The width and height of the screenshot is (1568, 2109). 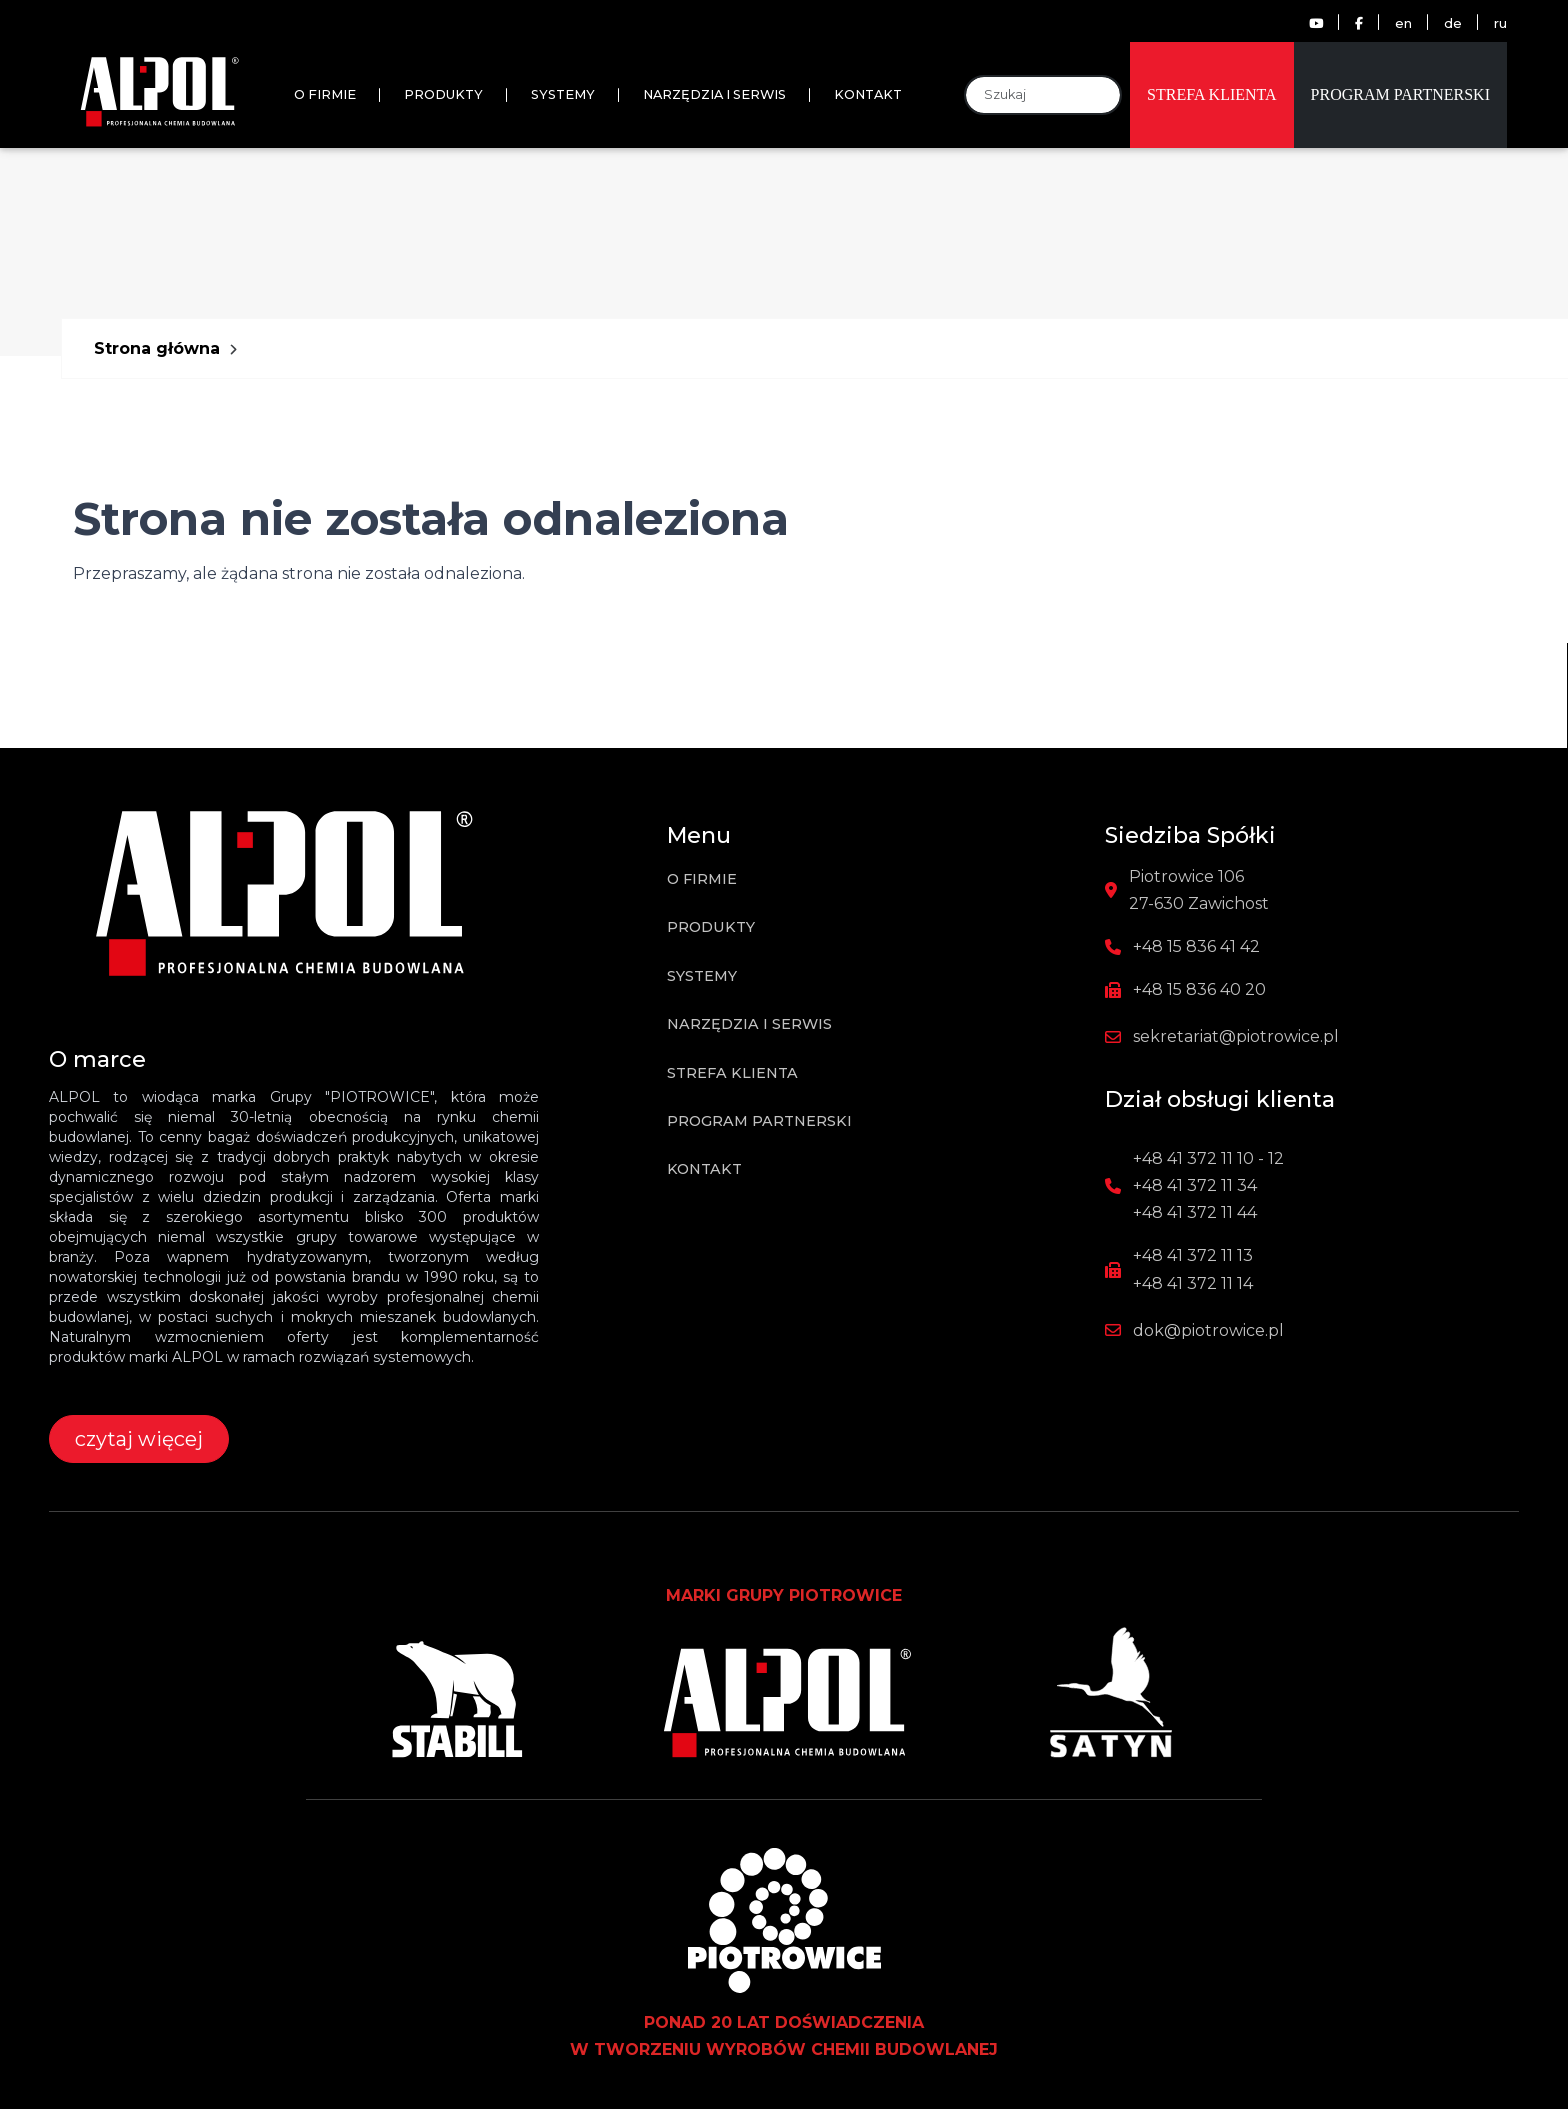 What do you see at coordinates (157, 348) in the screenshot?
I see `Strona główna` at bounding box center [157, 348].